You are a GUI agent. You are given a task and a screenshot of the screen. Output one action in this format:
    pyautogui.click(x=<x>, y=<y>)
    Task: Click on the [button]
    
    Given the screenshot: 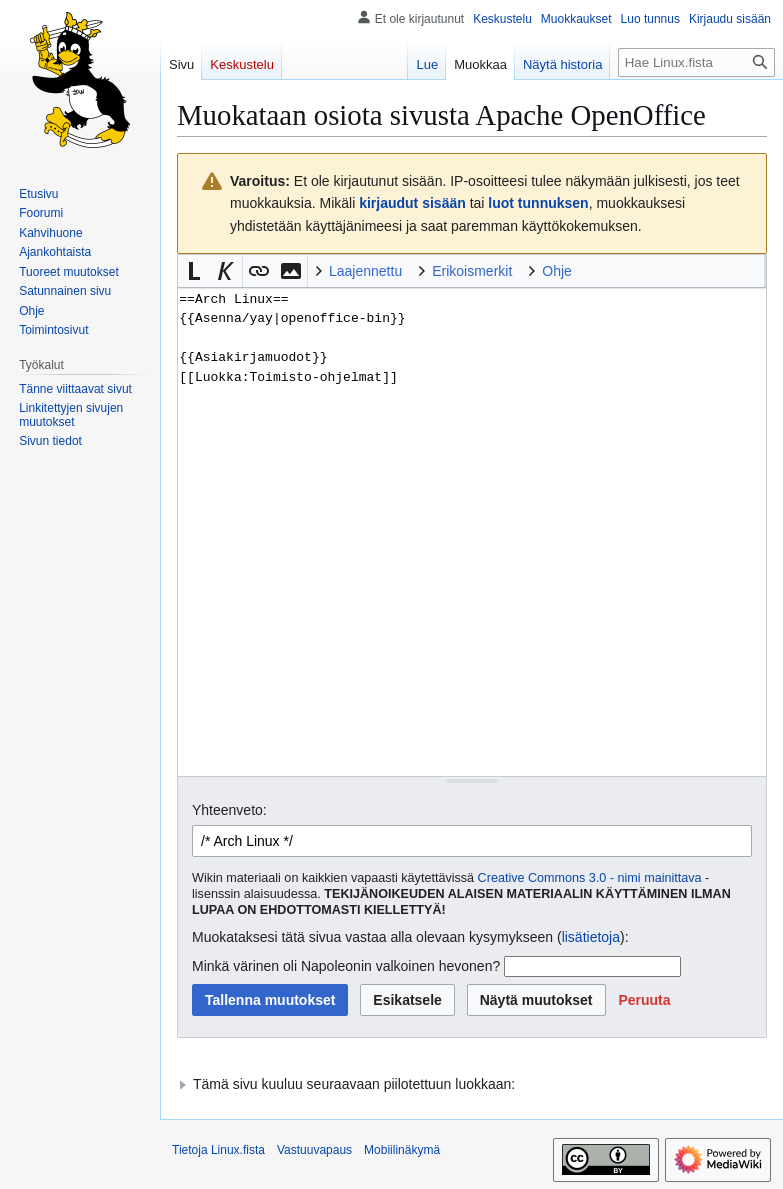 What is the action you would take?
    pyautogui.click(x=194, y=271)
    